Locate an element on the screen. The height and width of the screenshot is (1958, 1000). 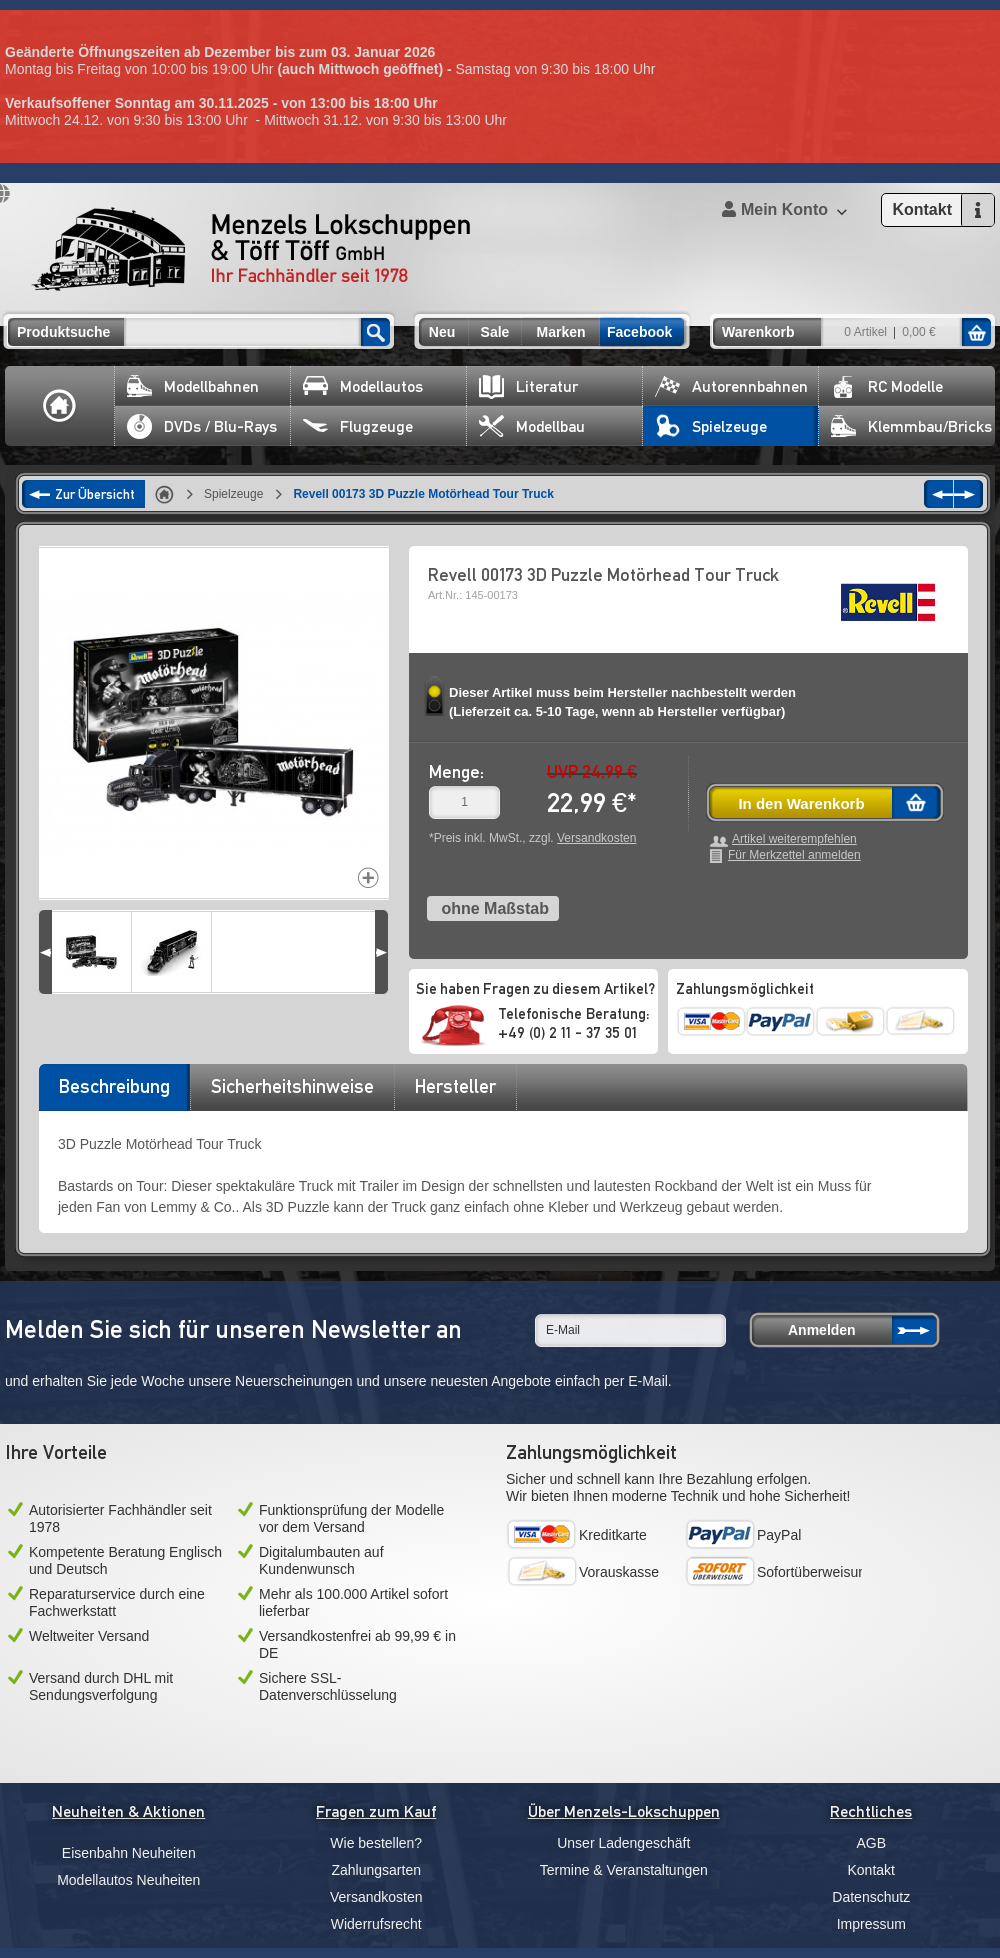
Versandkosten is located at coordinates (596, 838).